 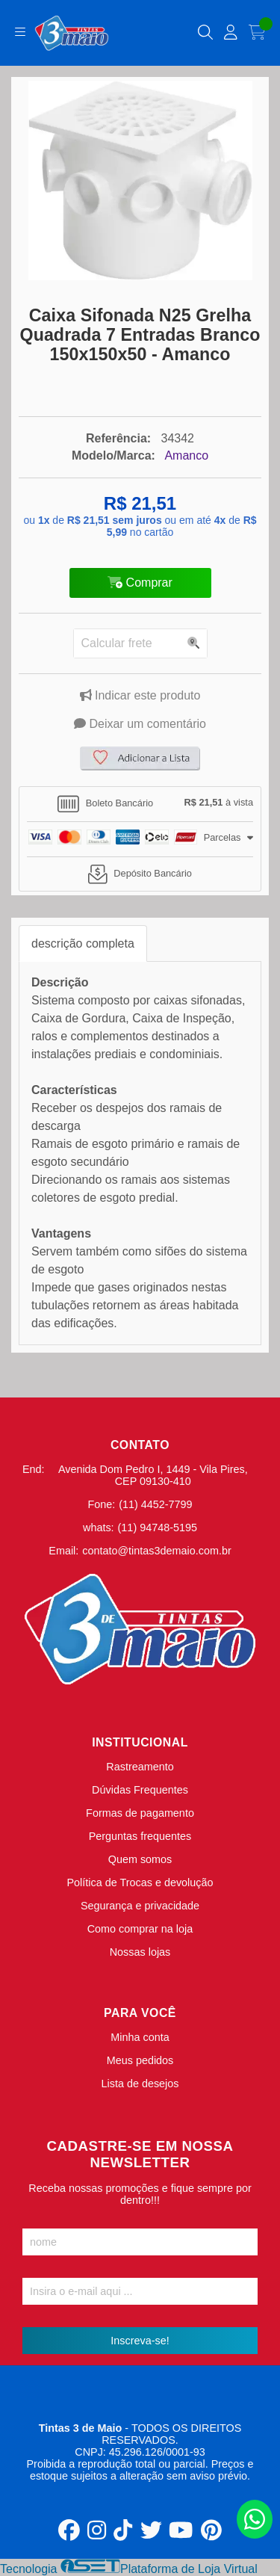 What do you see at coordinates (157, 1527) in the screenshot?
I see `(11) 94748-5195` at bounding box center [157, 1527].